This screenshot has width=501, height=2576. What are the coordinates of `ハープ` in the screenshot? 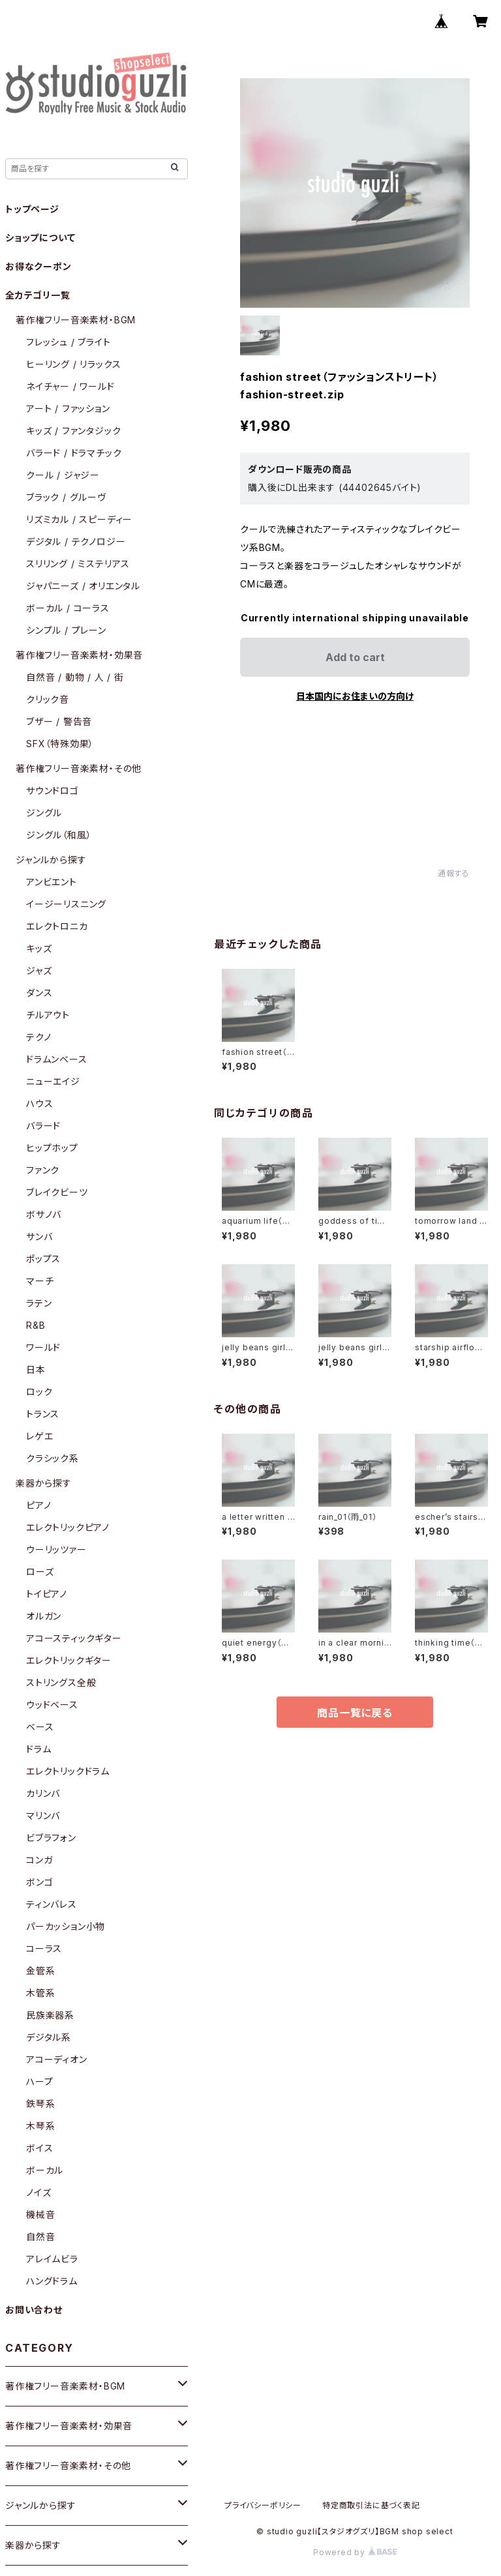 It's located at (39, 2081).